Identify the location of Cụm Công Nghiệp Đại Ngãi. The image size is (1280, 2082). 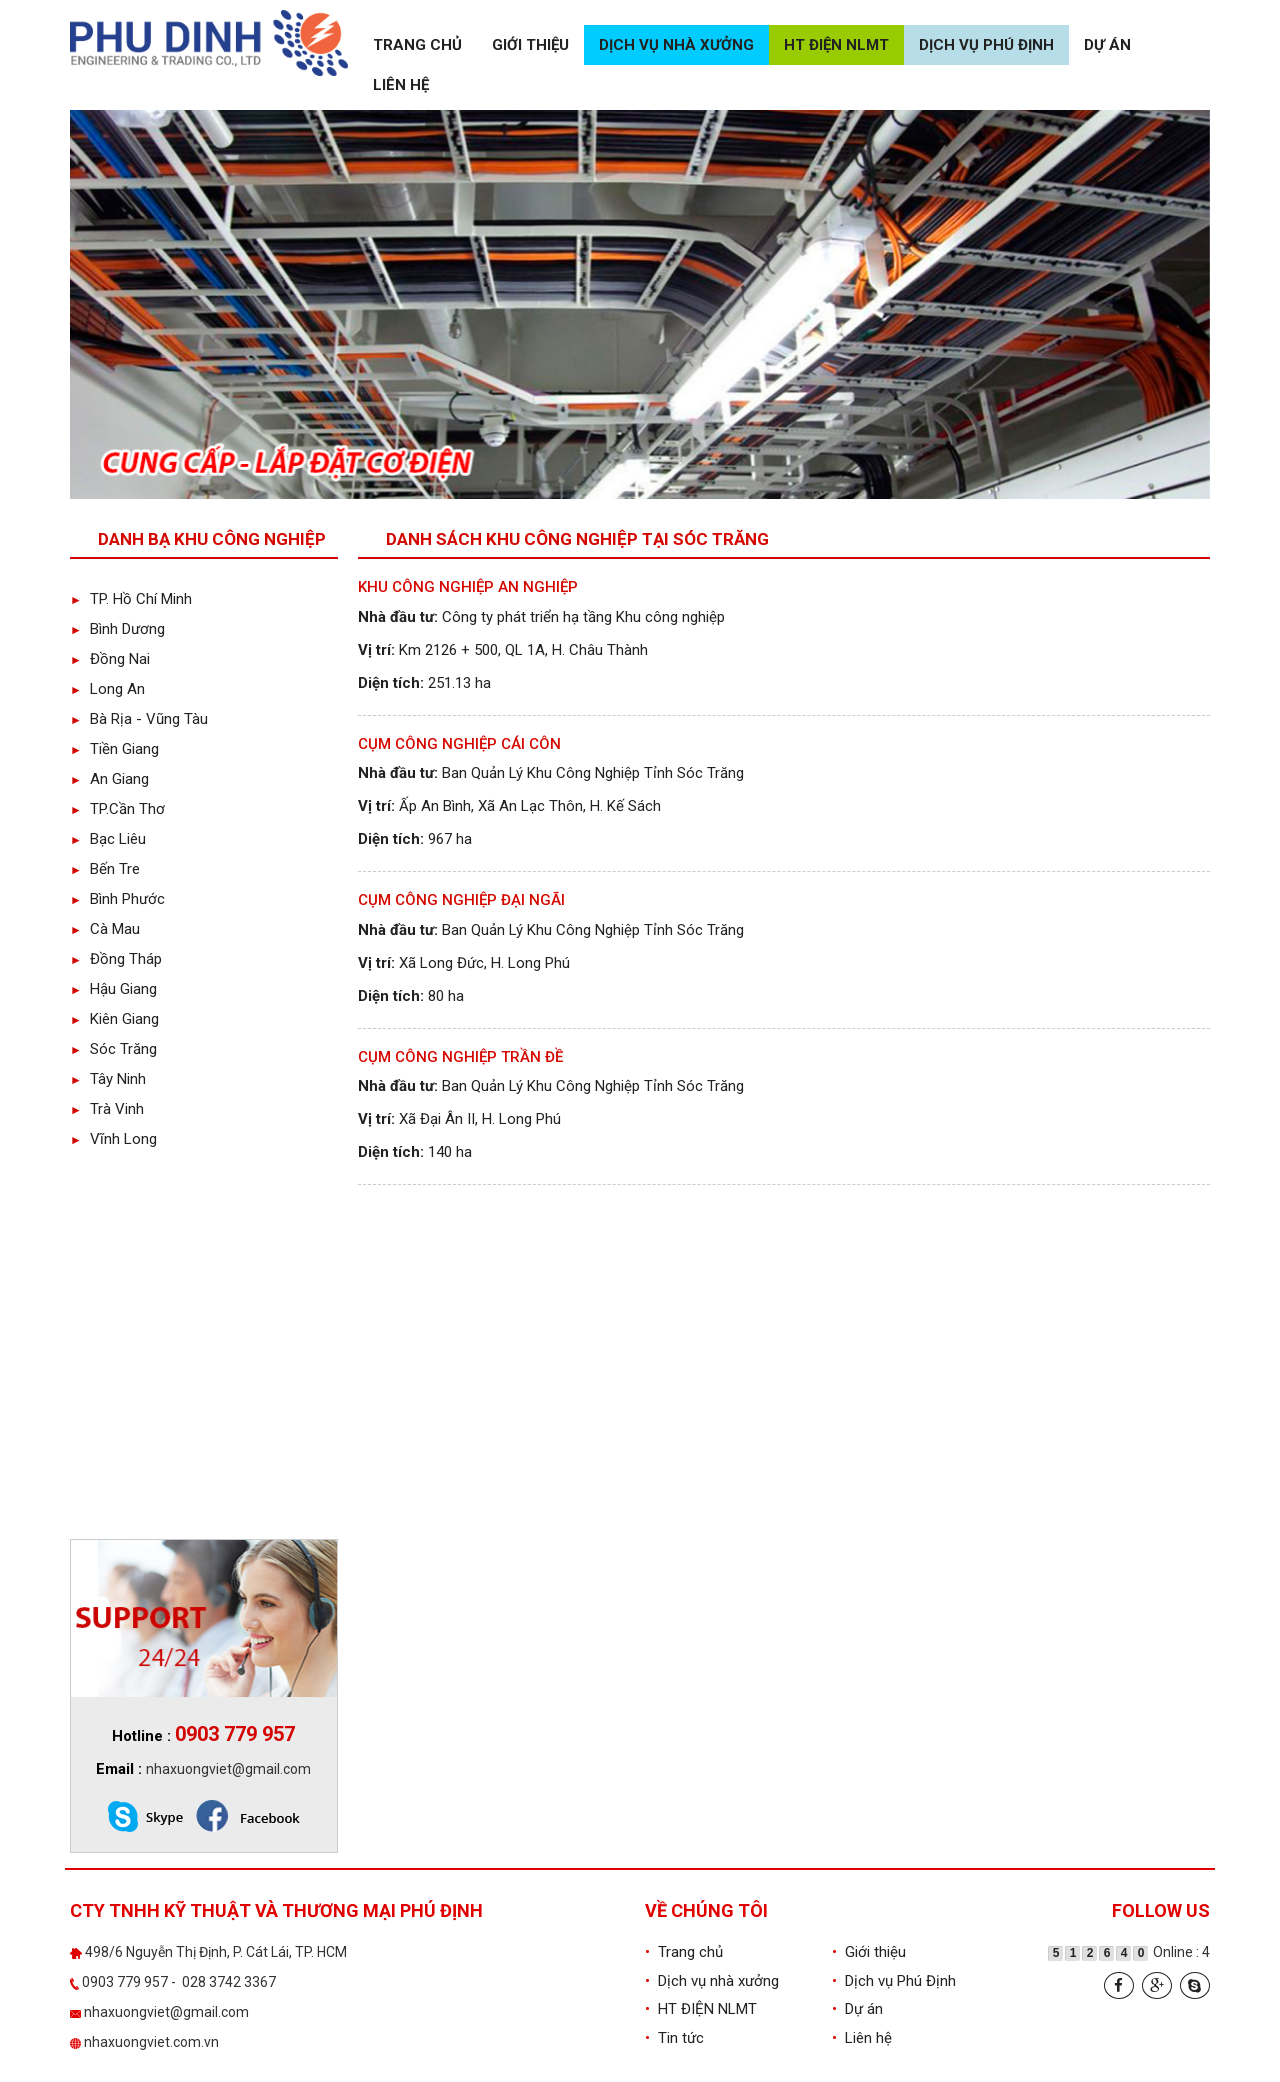
(461, 900).